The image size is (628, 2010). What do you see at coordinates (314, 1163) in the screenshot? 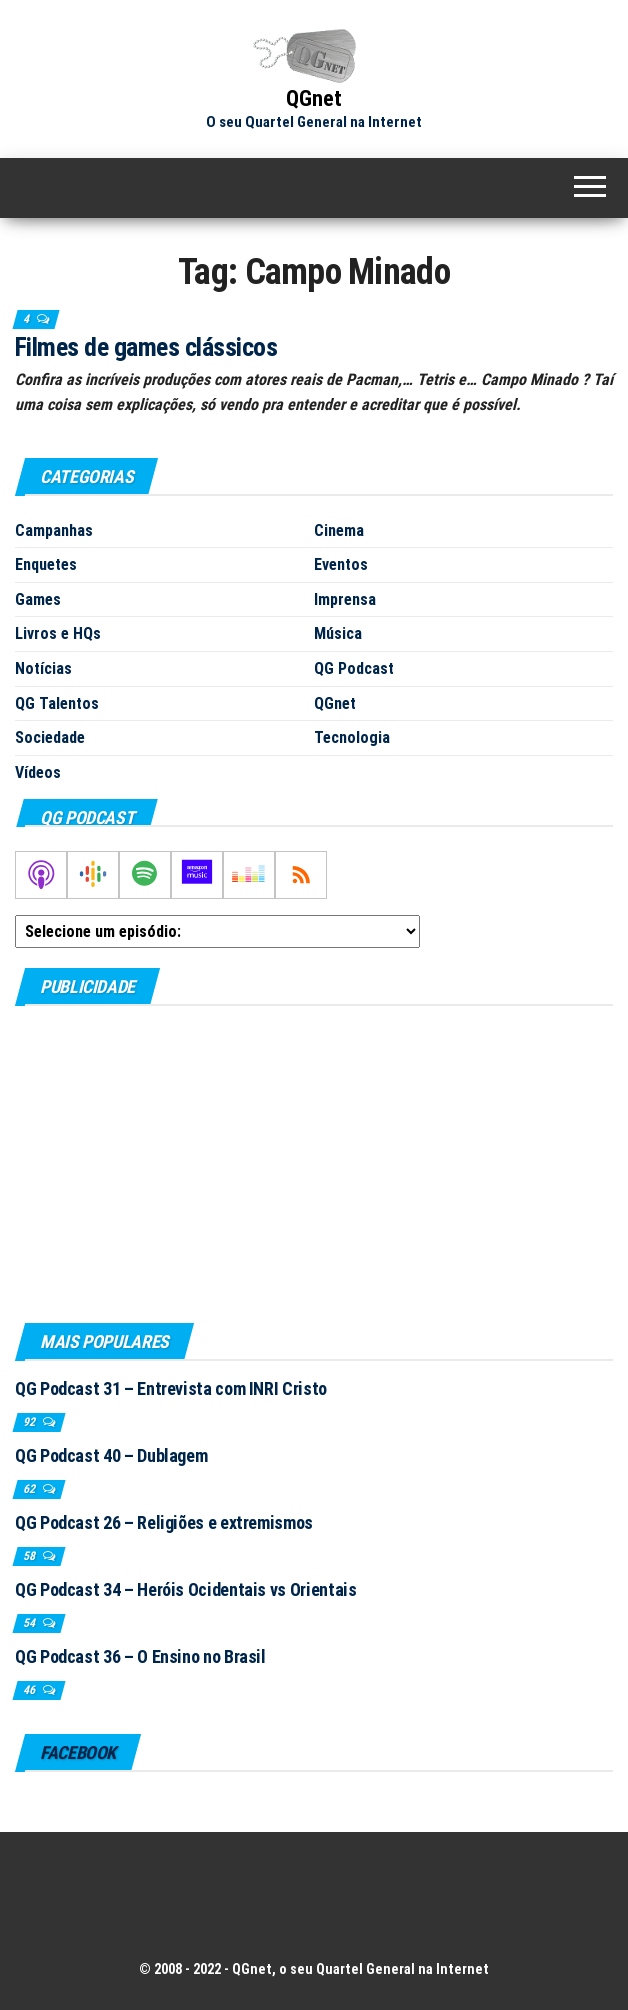
I see `[Advertisement]` at bounding box center [314, 1163].